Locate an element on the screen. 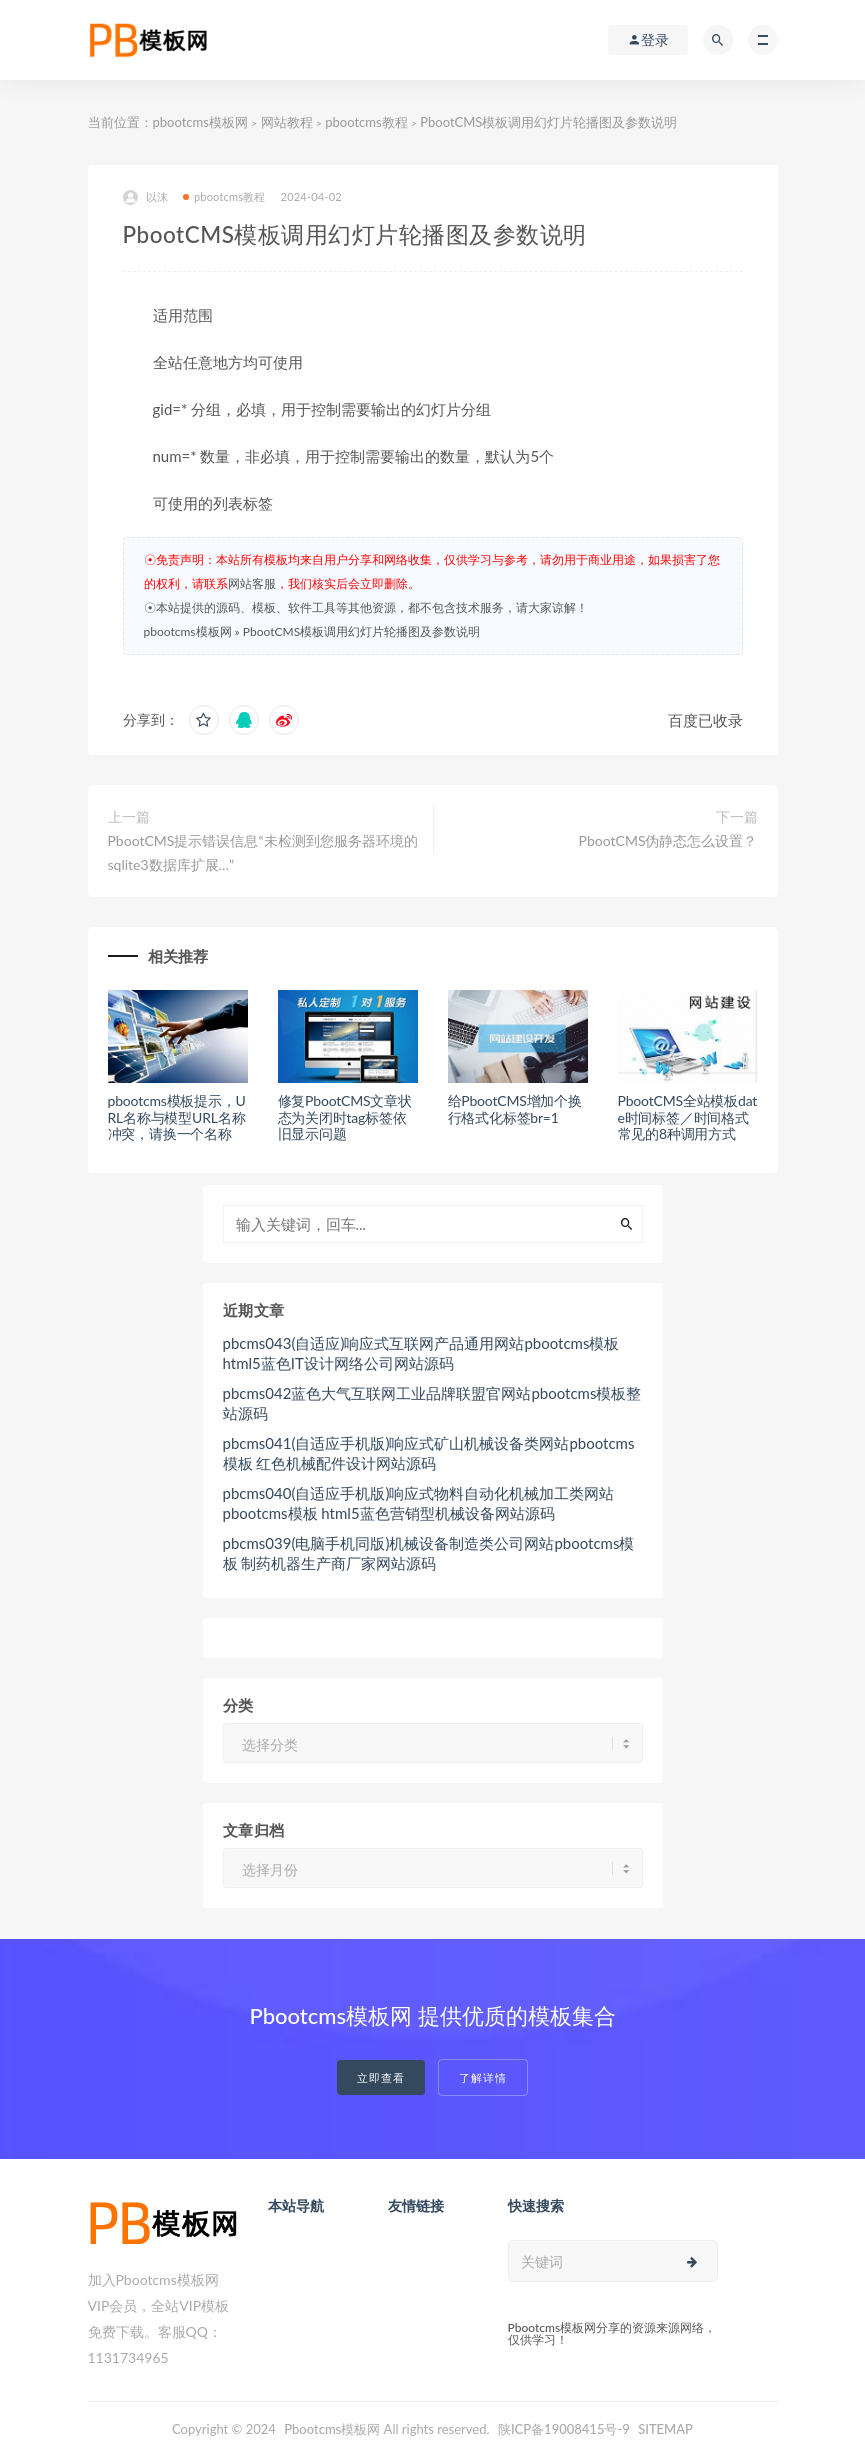  网站客服 is located at coordinates (252, 583).